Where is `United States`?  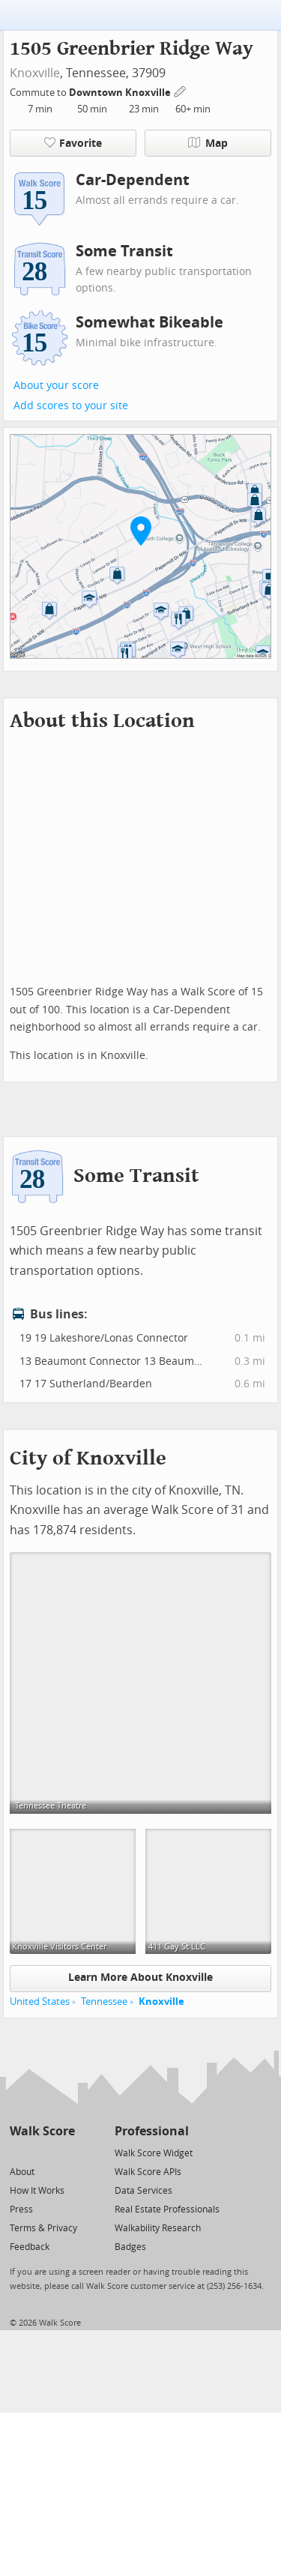 United States is located at coordinates (40, 2001).